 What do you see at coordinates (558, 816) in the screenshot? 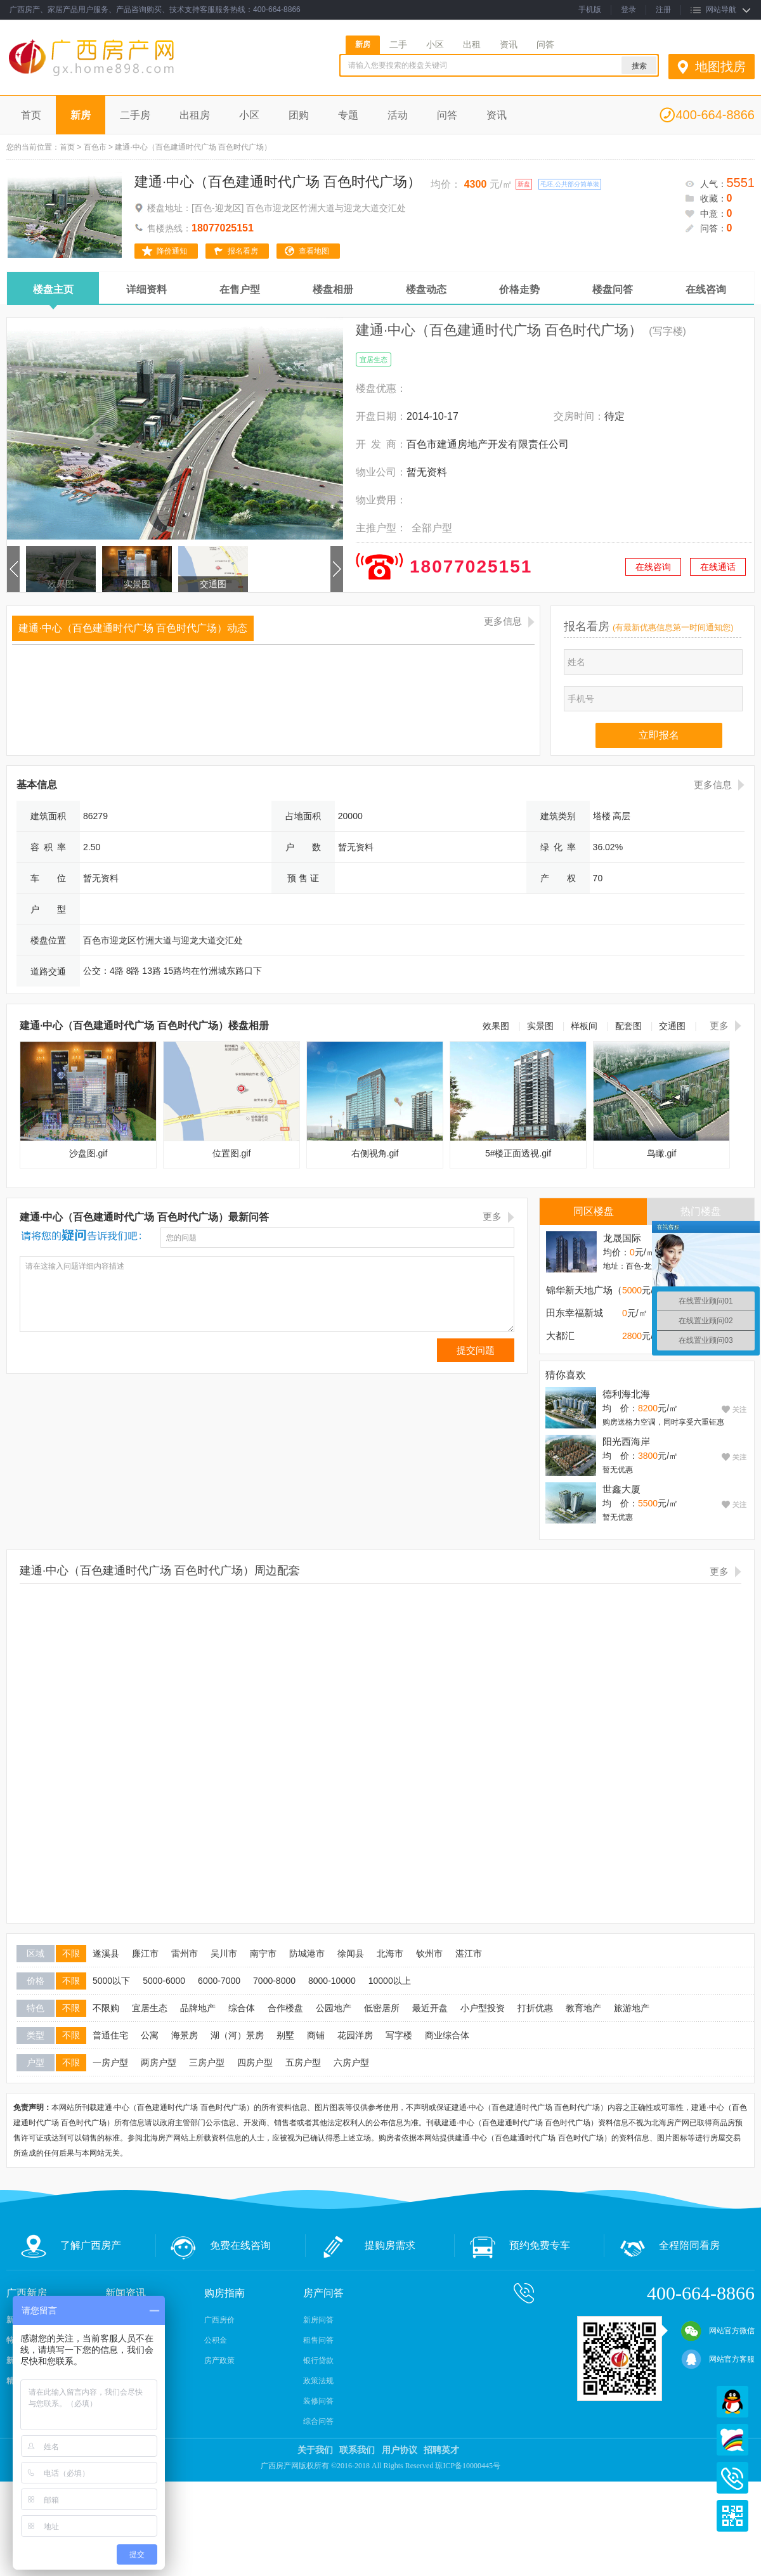
I see `建筑类别` at bounding box center [558, 816].